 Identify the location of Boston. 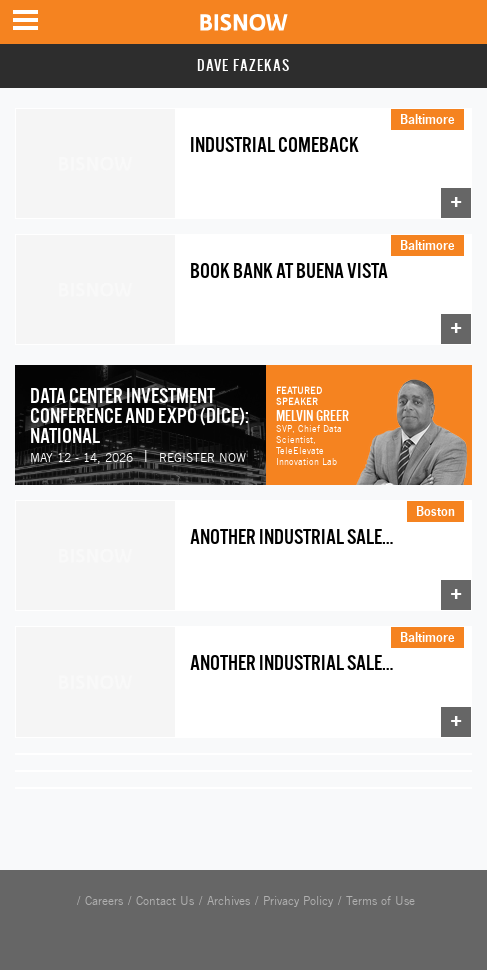
(435, 511).